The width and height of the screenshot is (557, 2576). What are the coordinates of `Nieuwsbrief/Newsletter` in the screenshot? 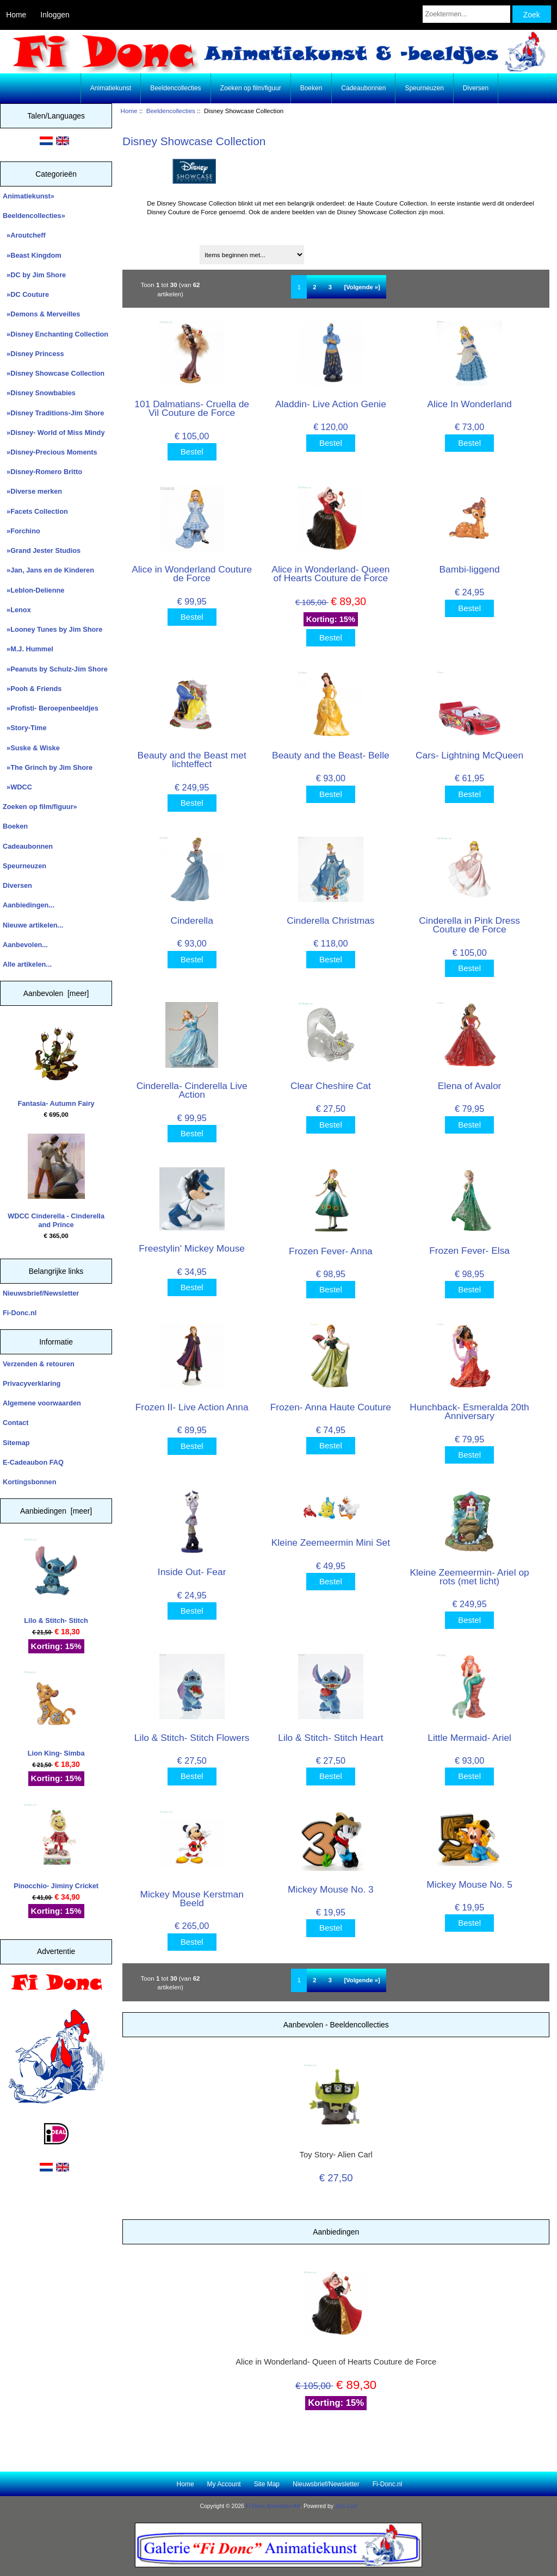 It's located at (41, 1293).